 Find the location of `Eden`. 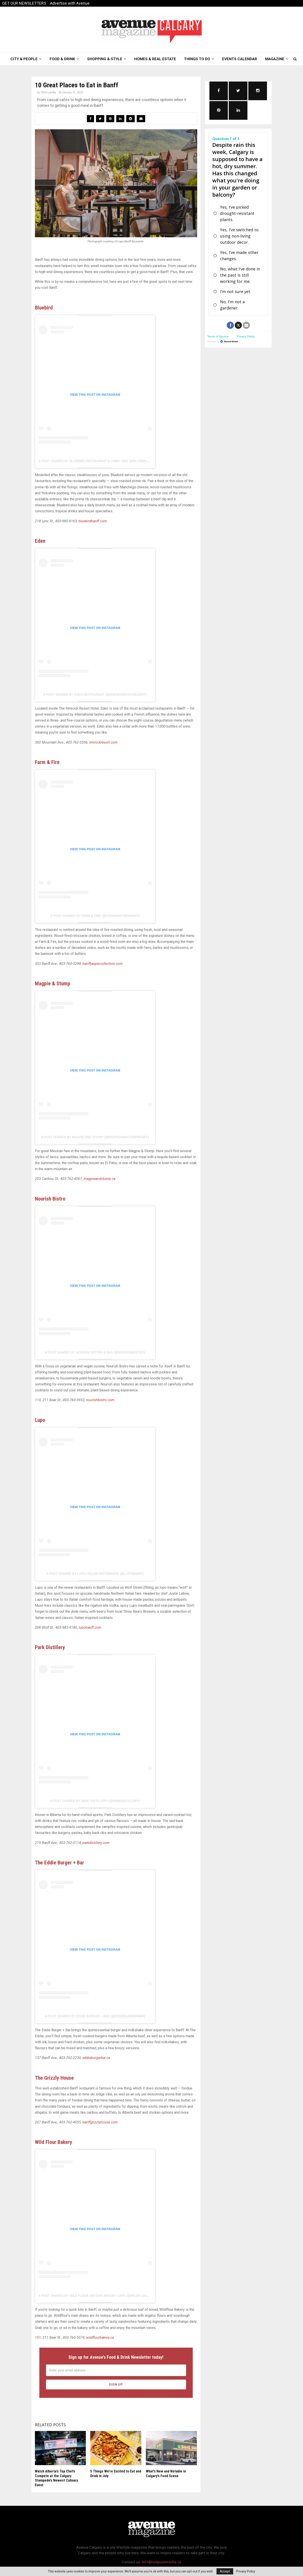

Eden is located at coordinates (41, 541).